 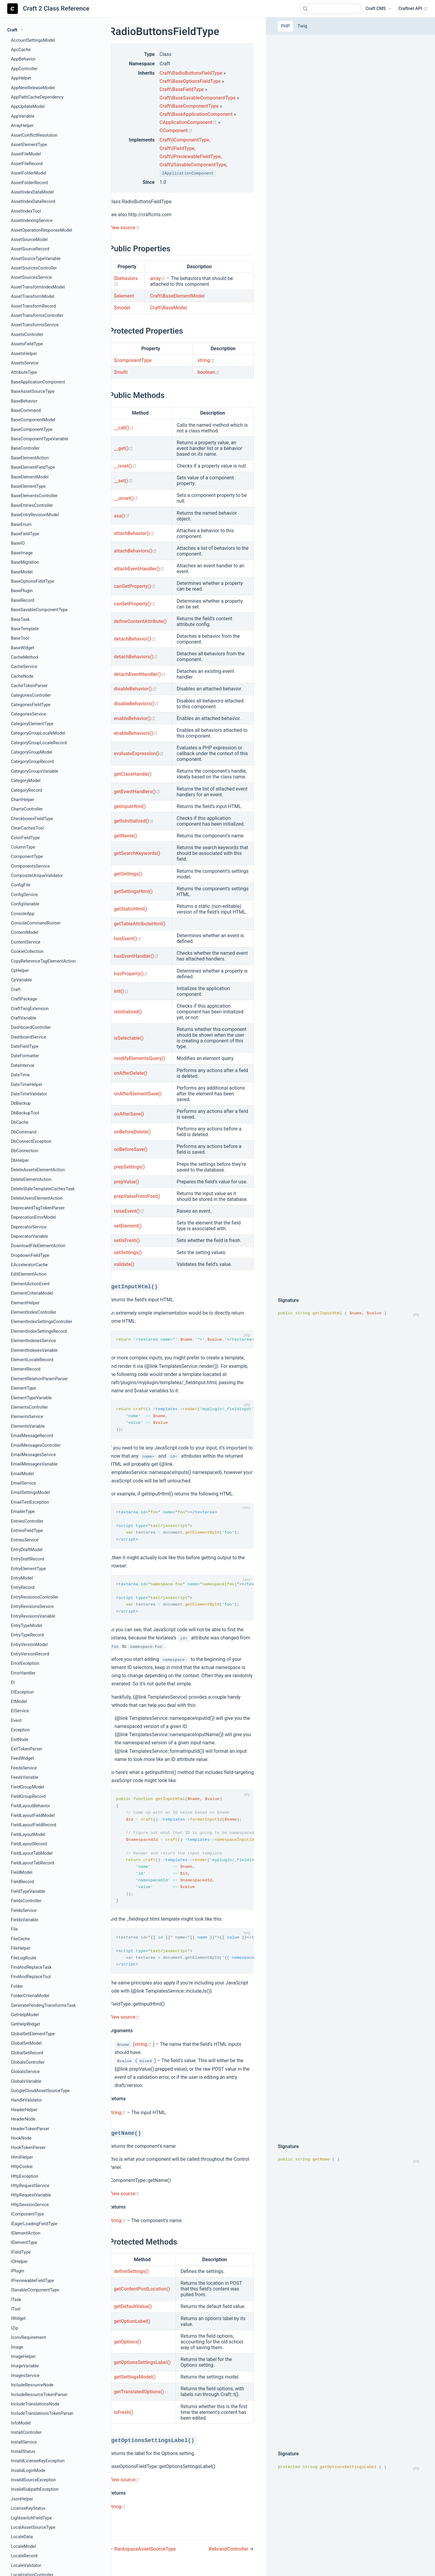 What do you see at coordinates (127, 938) in the screenshot?
I see `hasEvent()` at bounding box center [127, 938].